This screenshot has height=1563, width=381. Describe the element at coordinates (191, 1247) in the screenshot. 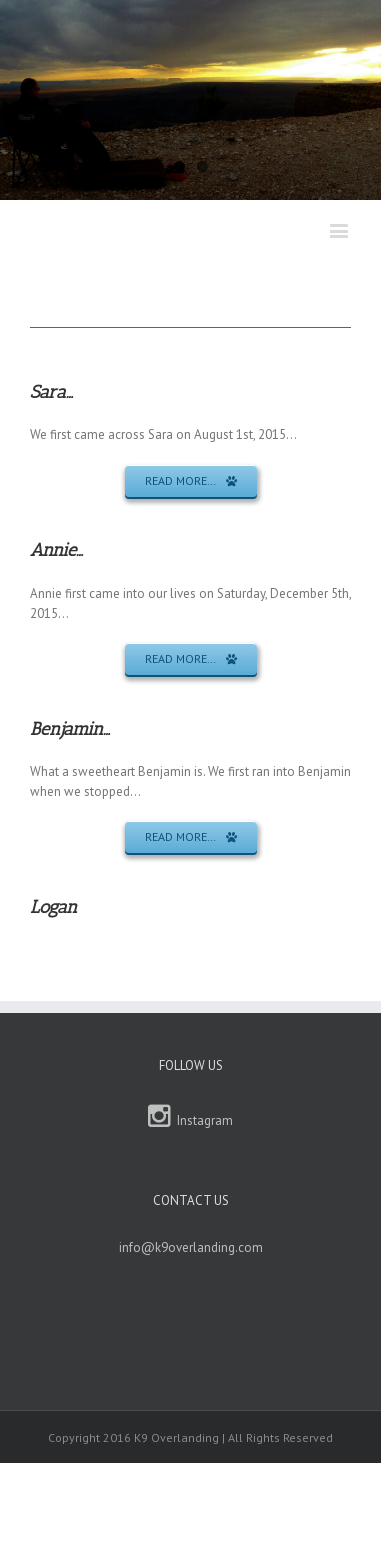

I see `info@k9overlanding.com` at that location.